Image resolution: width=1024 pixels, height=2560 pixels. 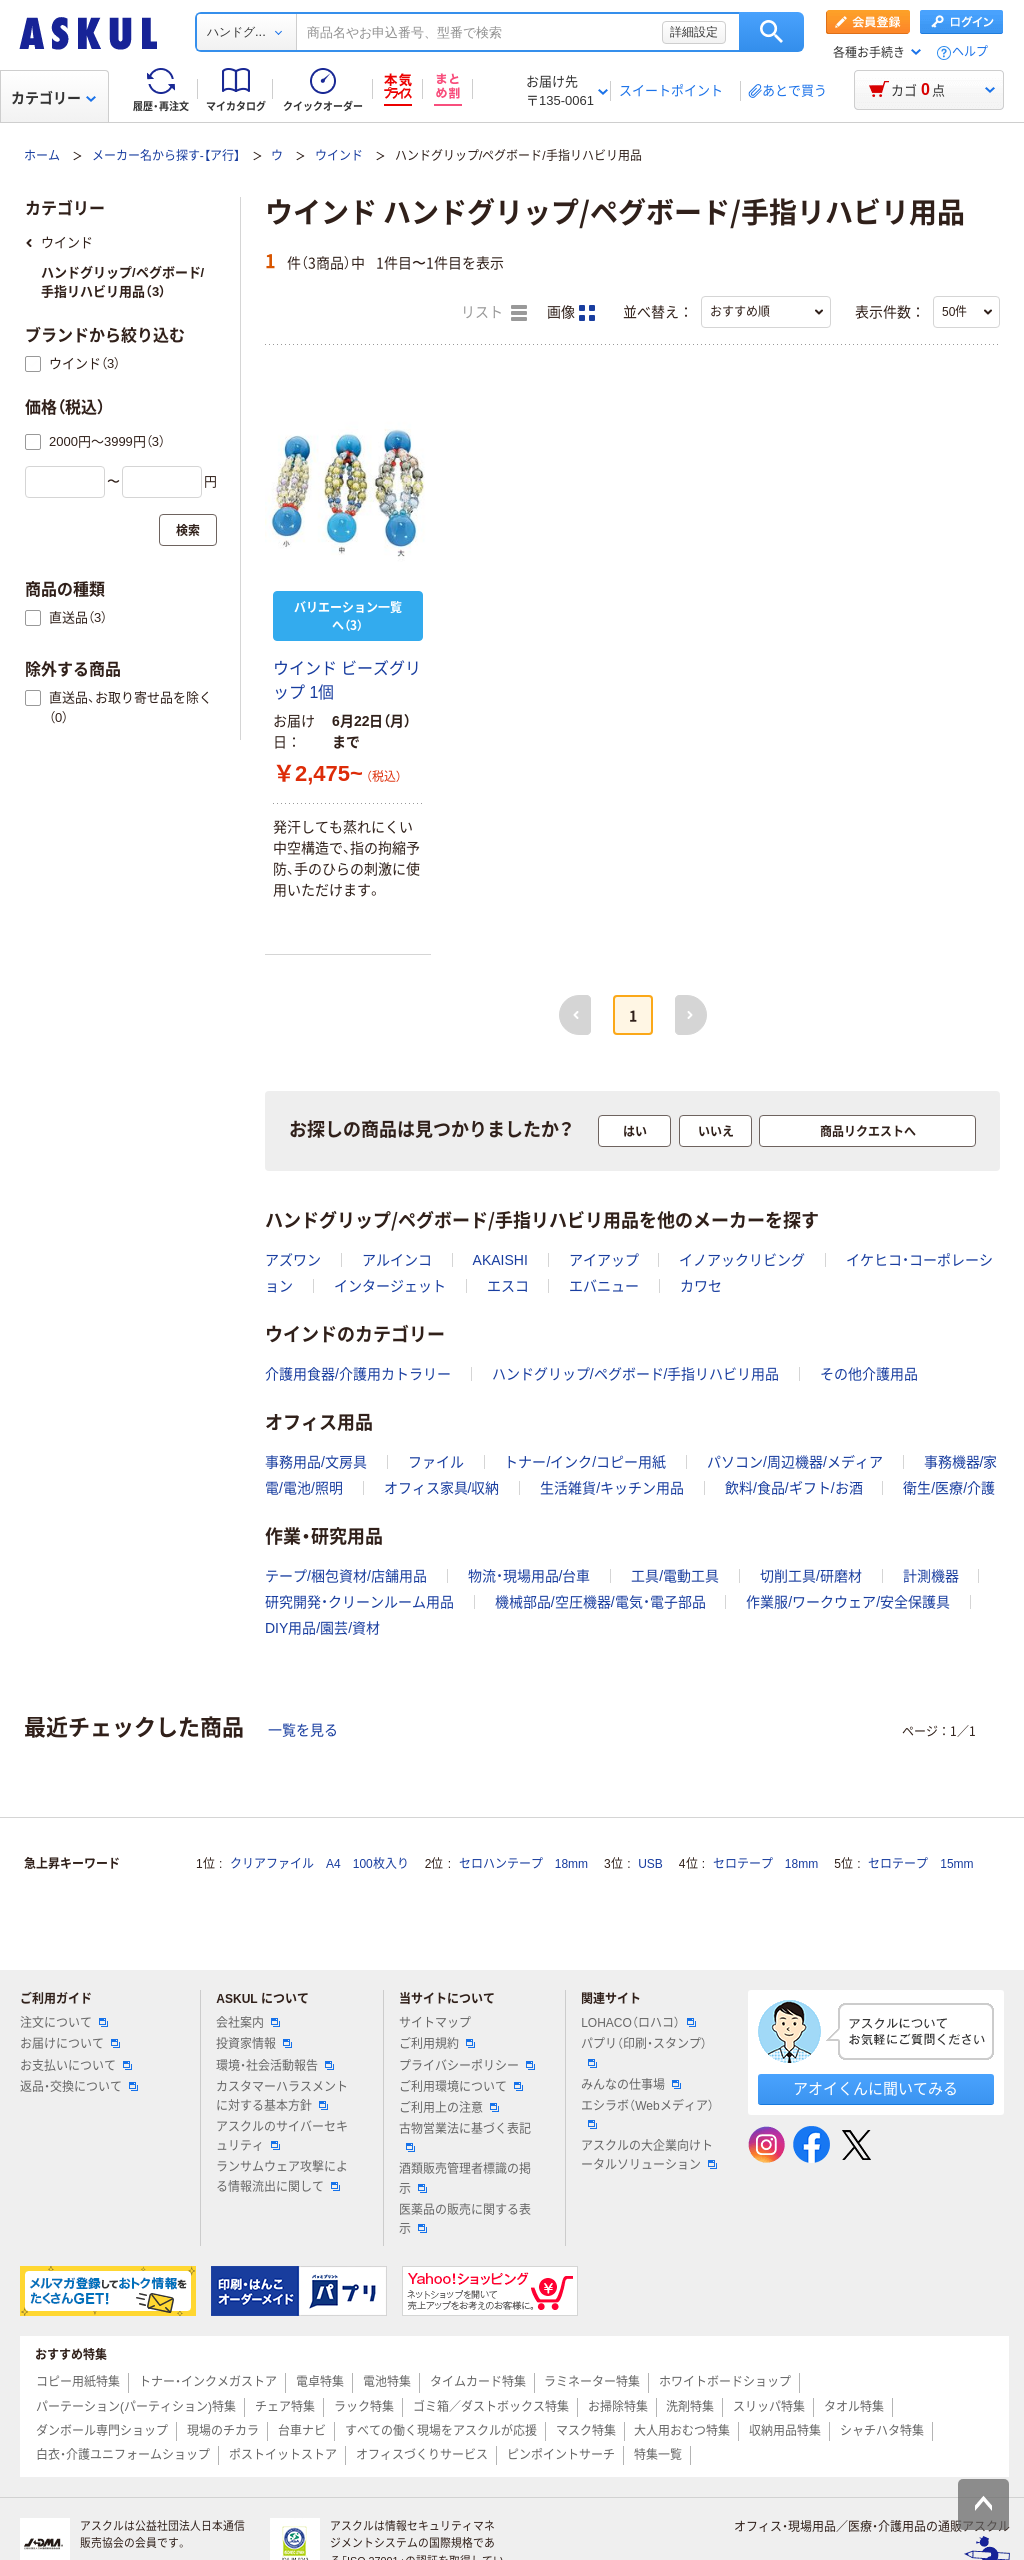 What do you see at coordinates (283, 2455) in the screenshot?
I see `ポストイットストア` at bounding box center [283, 2455].